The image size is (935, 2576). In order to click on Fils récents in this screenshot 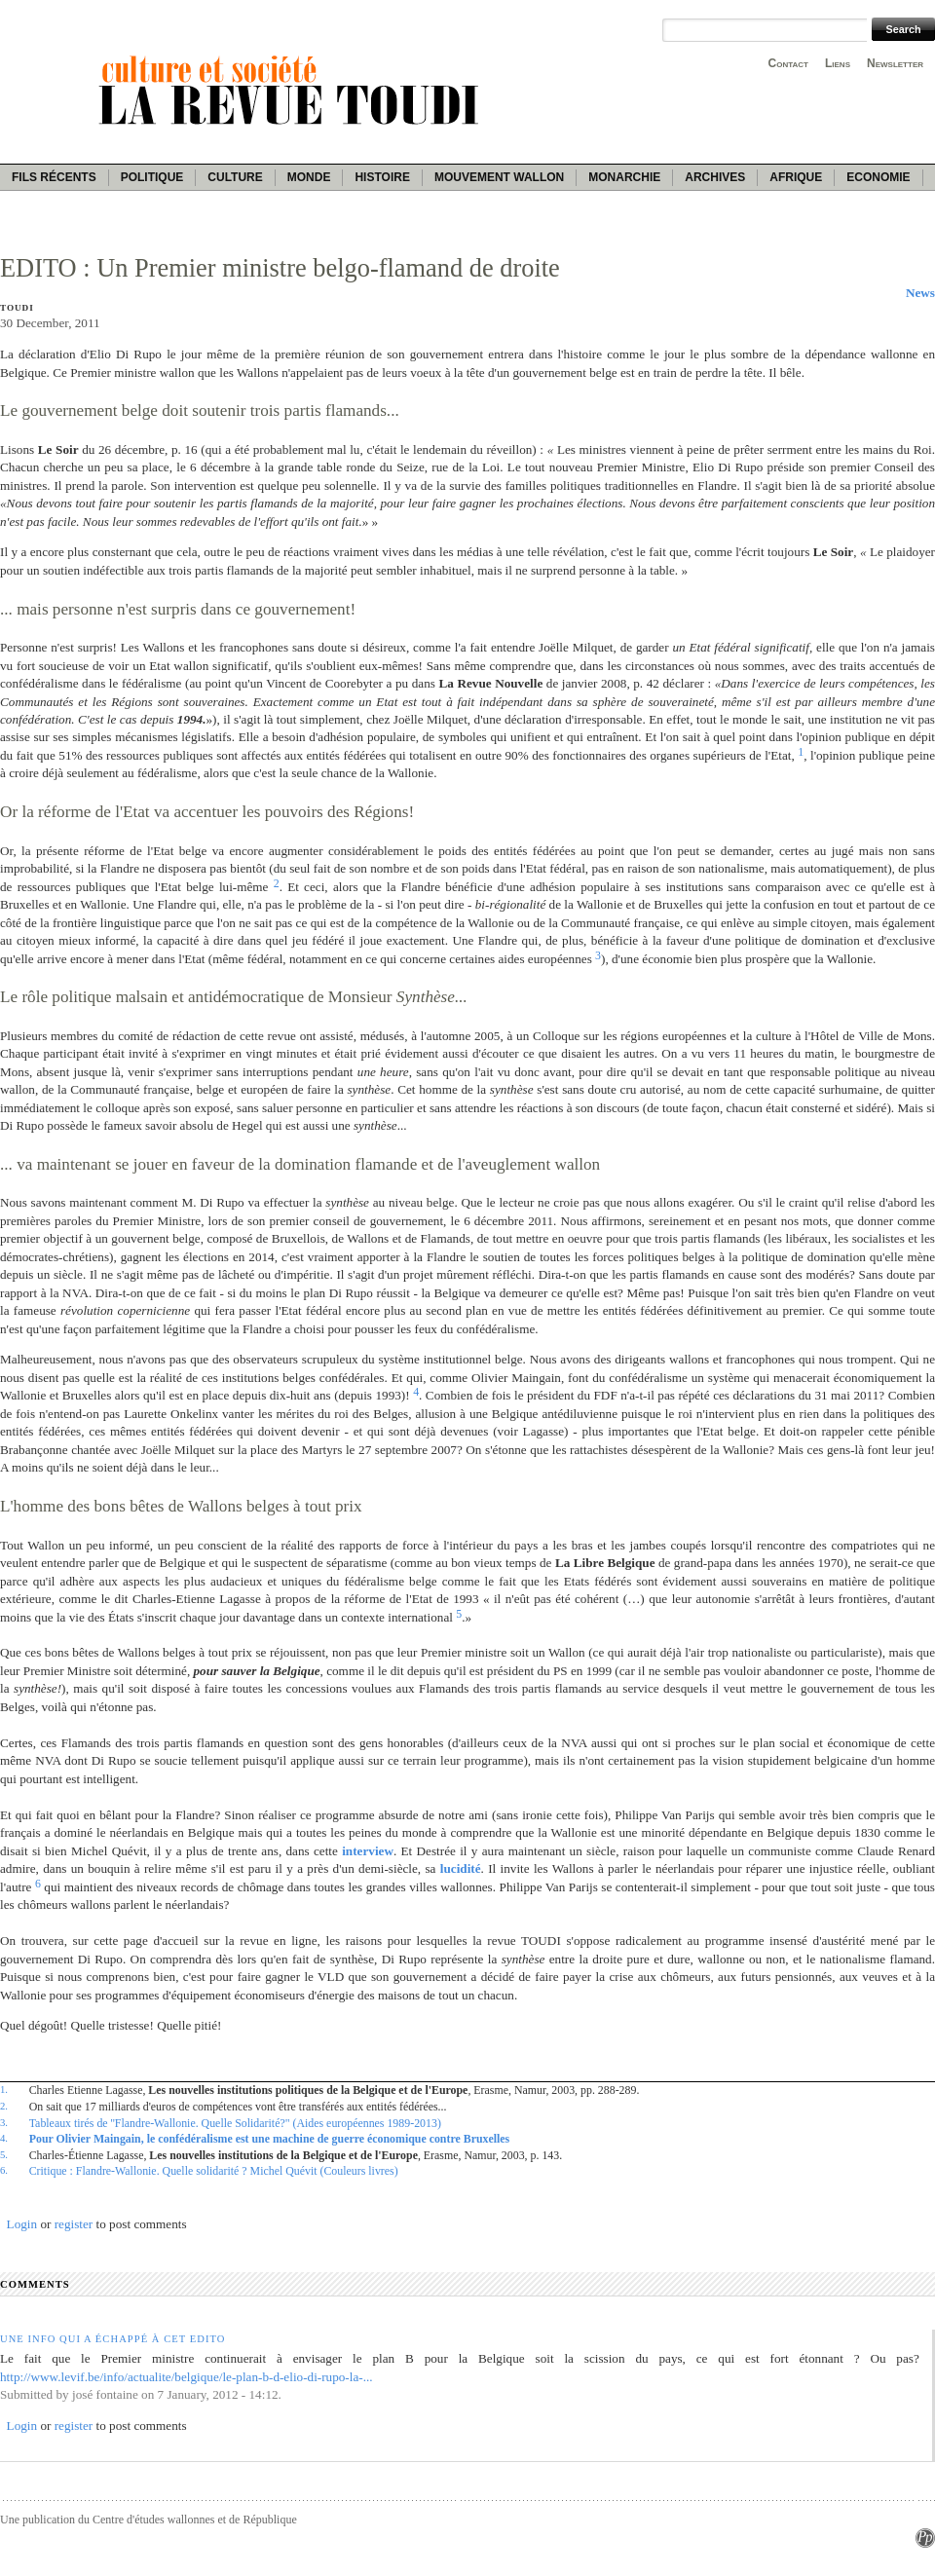, I will do `click(54, 177)`.